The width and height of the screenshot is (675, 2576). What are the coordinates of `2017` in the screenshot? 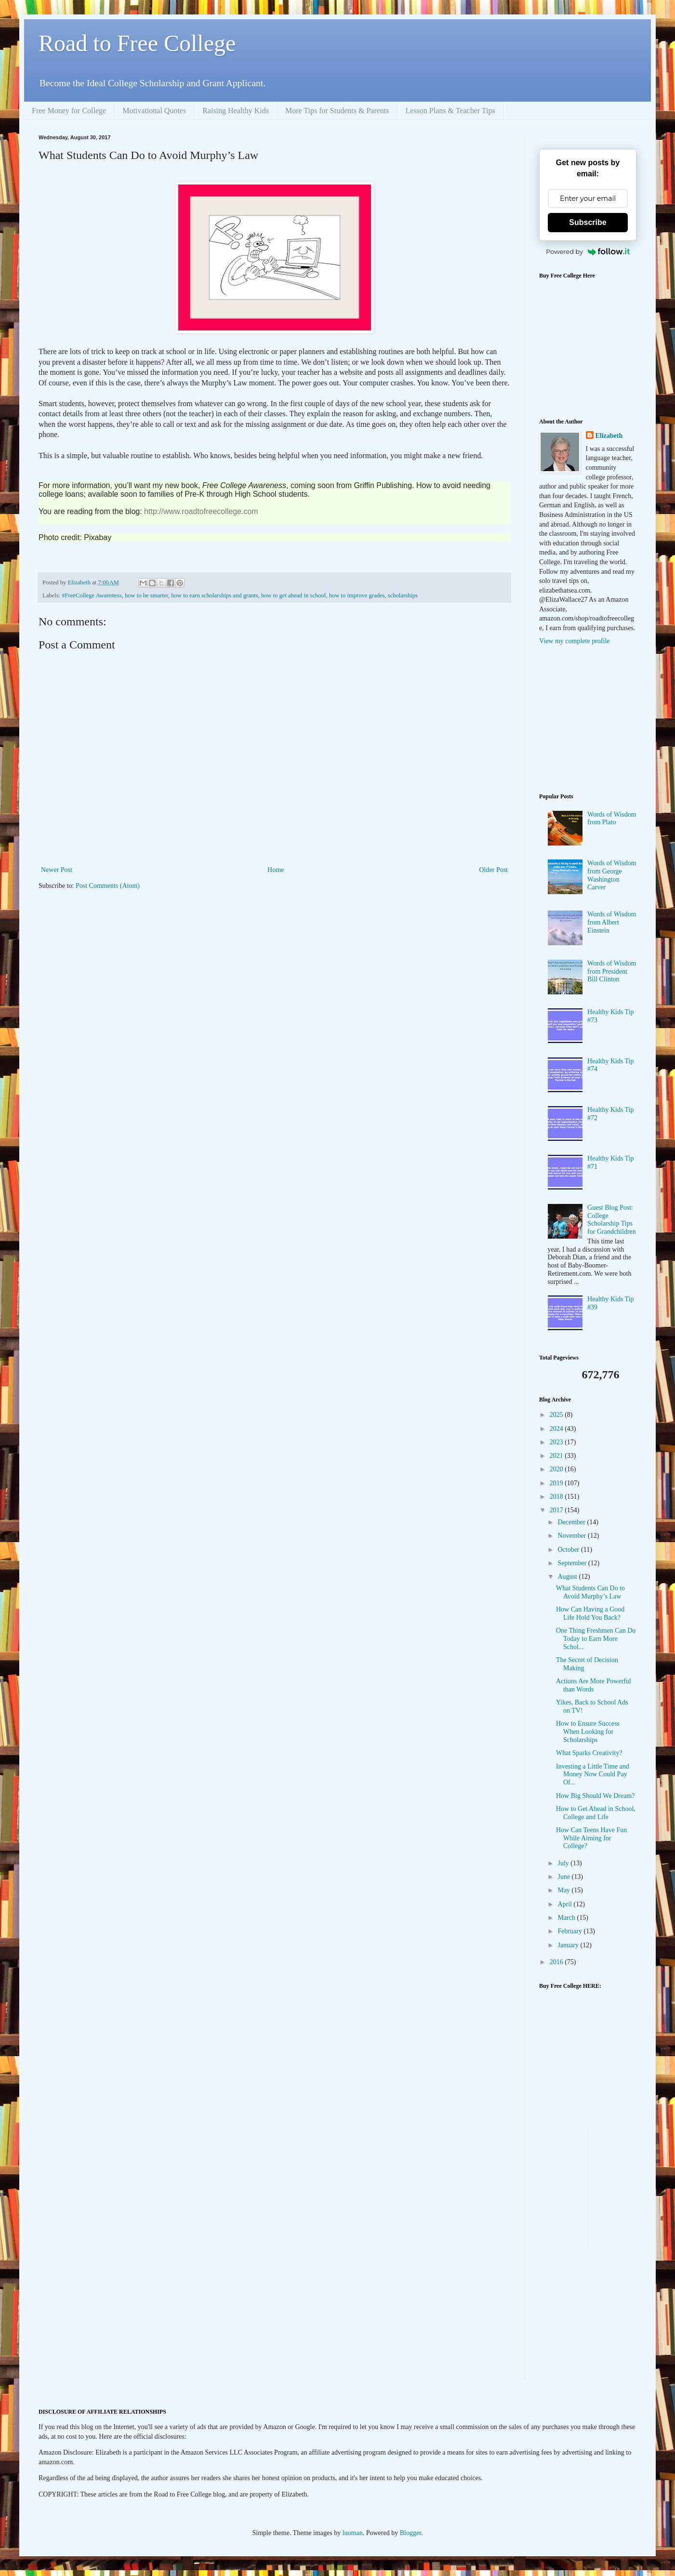 It's located at (557, 1510).